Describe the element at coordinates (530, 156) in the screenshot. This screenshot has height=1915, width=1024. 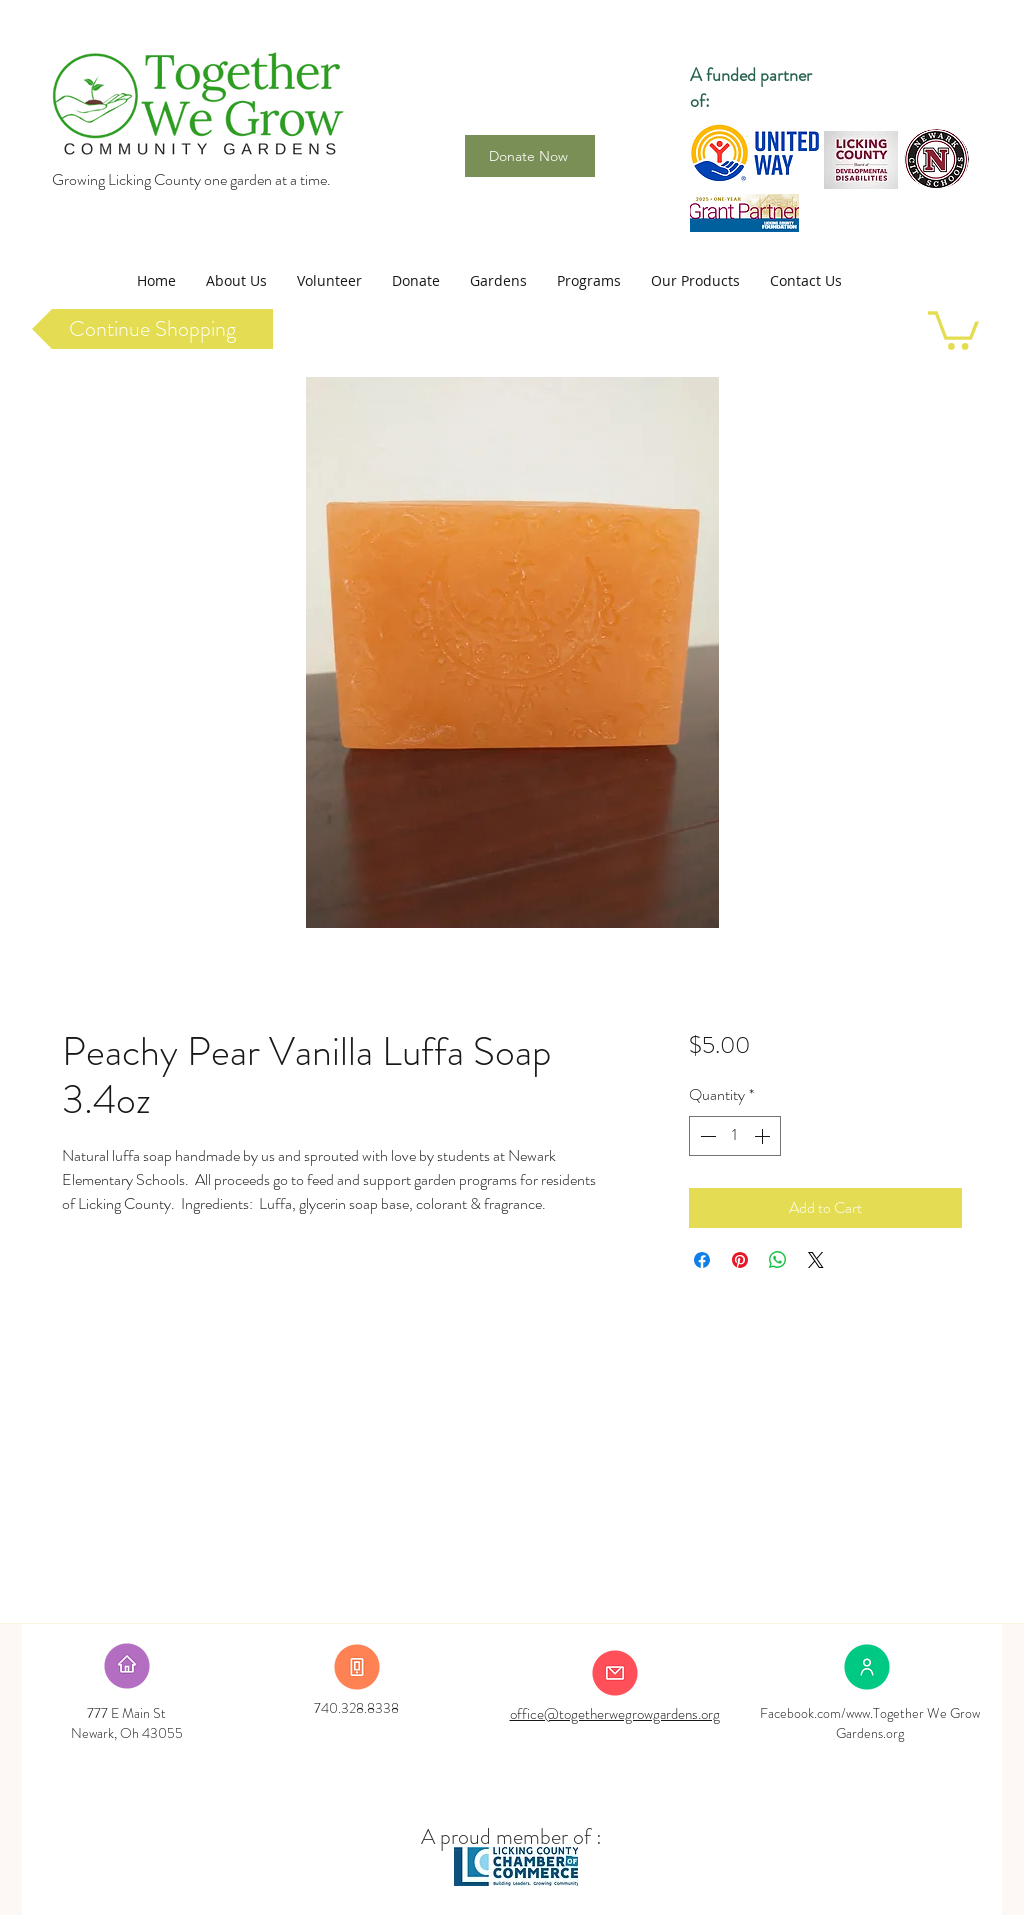
I see `[Donate Now]` at that location.